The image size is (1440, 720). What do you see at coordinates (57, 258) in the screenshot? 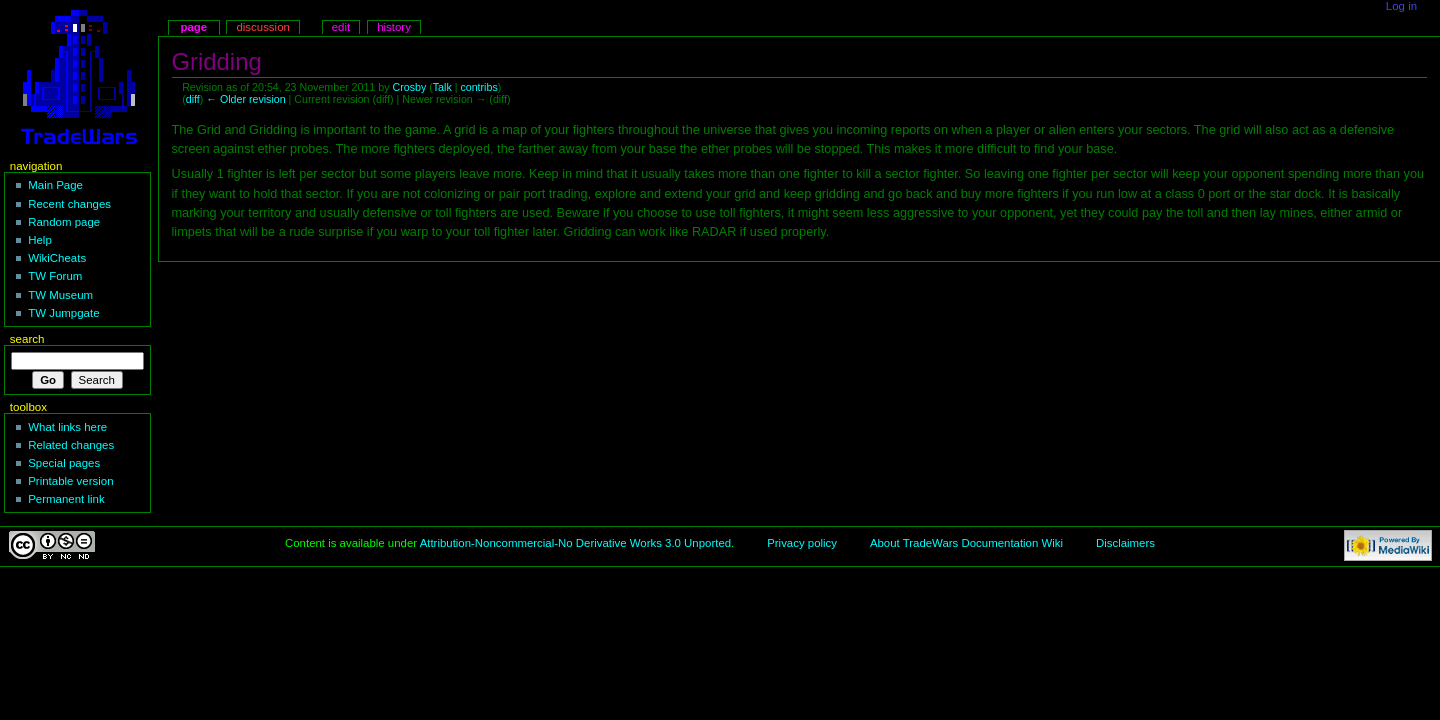
I see `WikiCheats` at bounding box center [57, 258].